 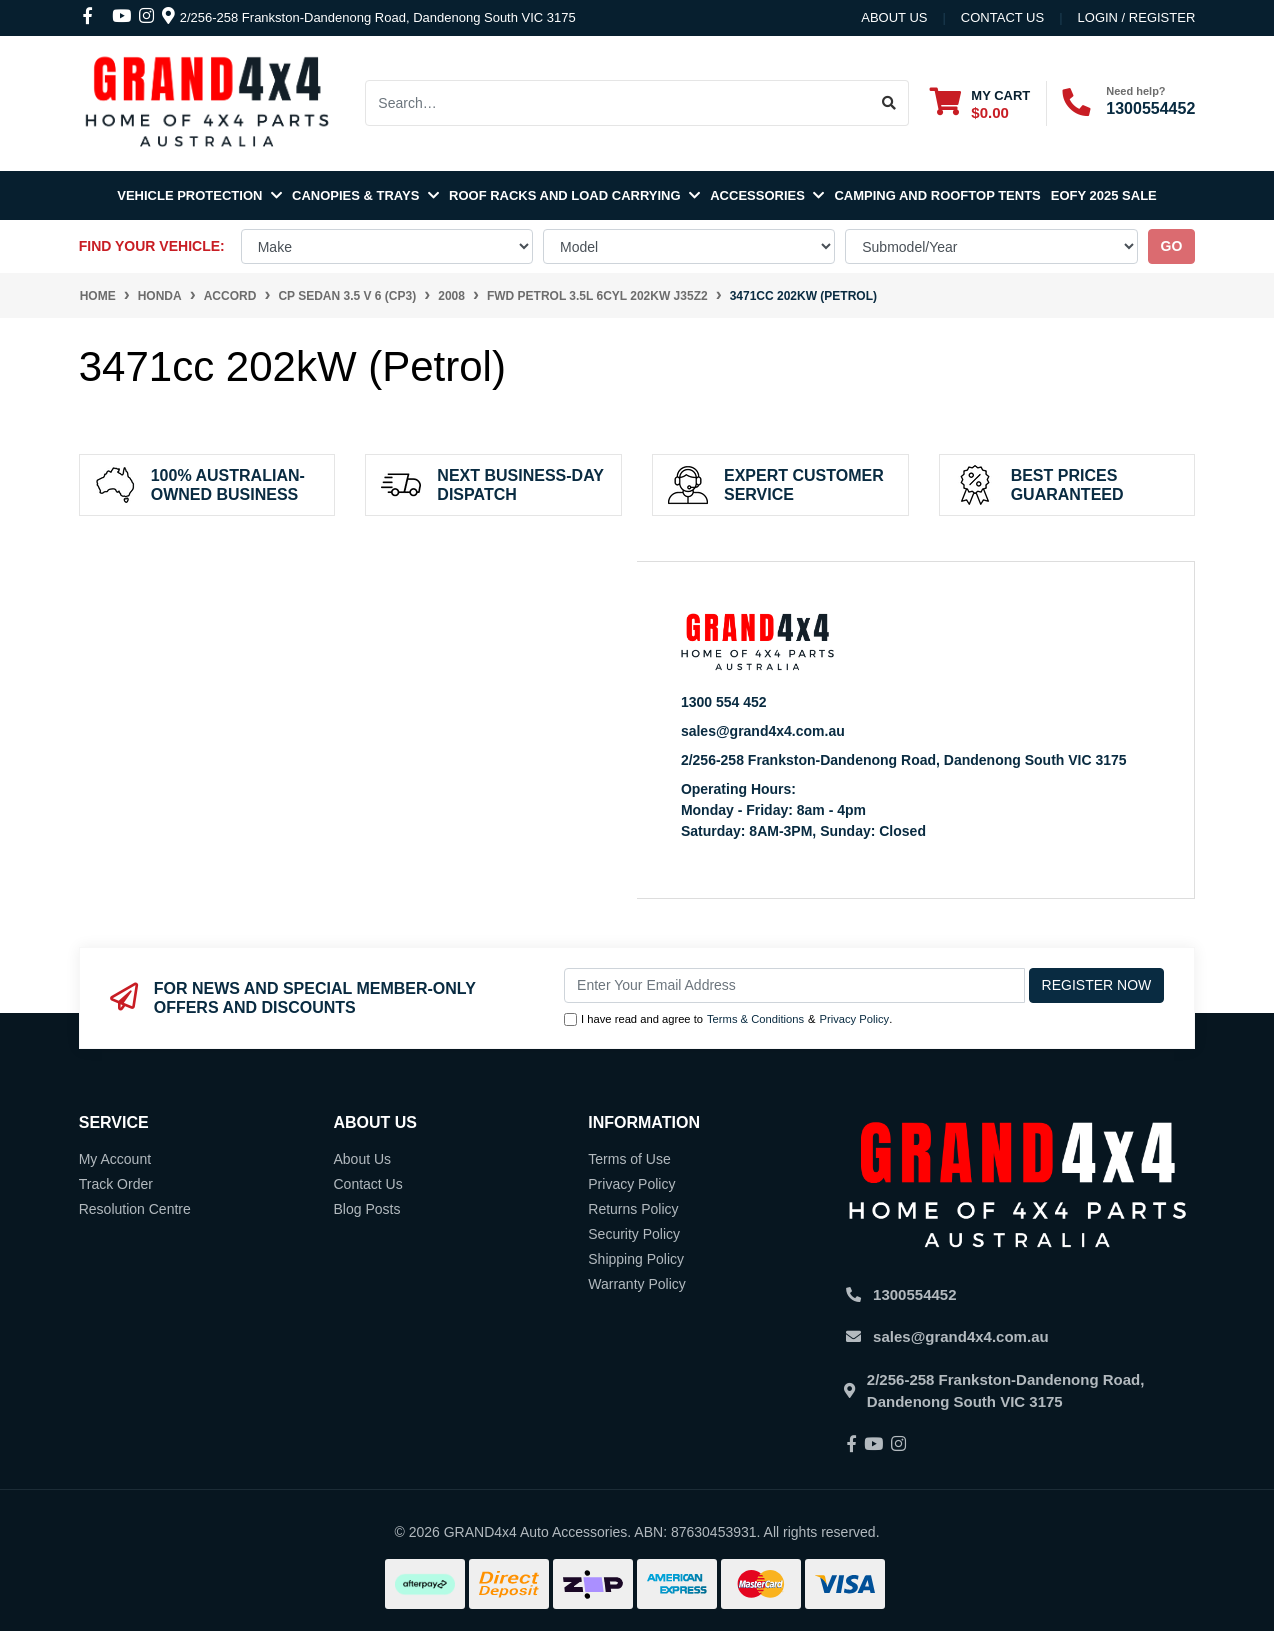 I want to click on Contact Us, so click(x=367, y=1184).